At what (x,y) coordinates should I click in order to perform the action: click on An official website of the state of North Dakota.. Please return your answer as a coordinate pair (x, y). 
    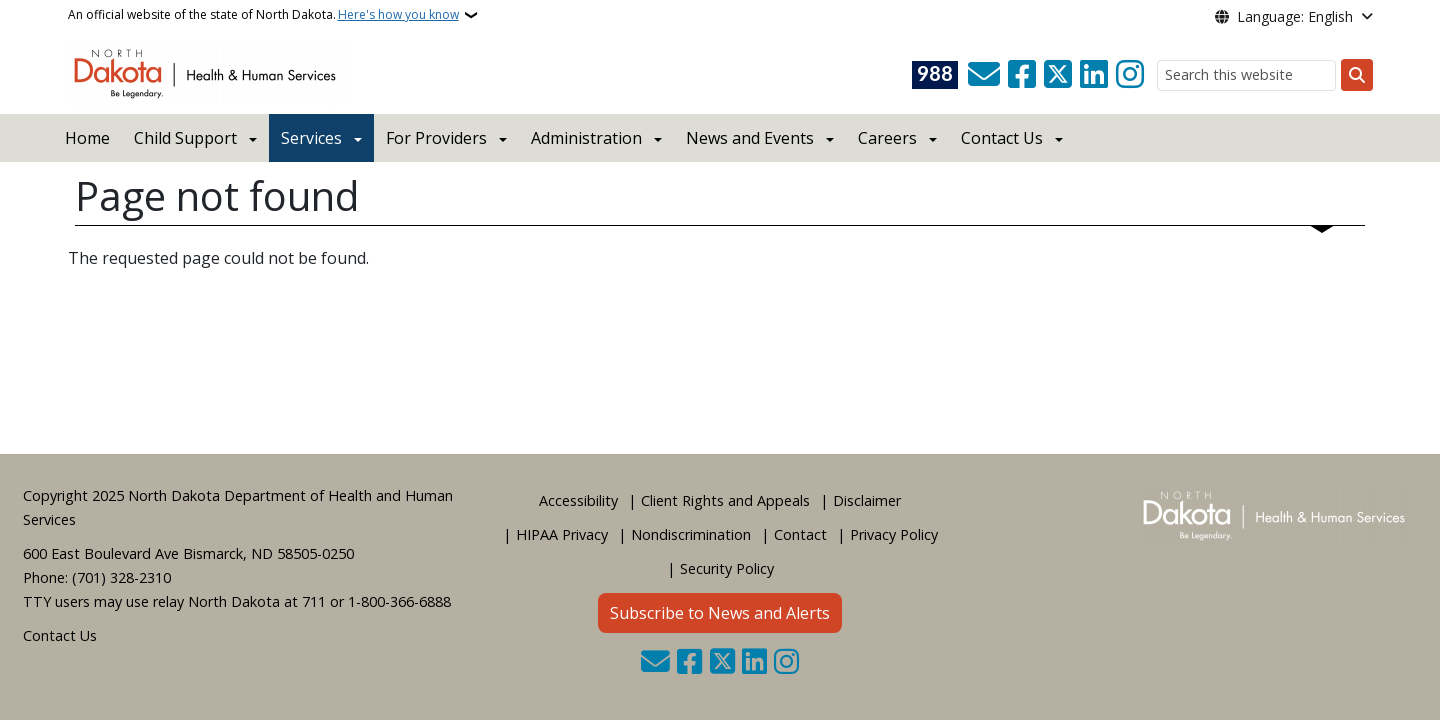
    Looking at the image, I should click on (263, 15).